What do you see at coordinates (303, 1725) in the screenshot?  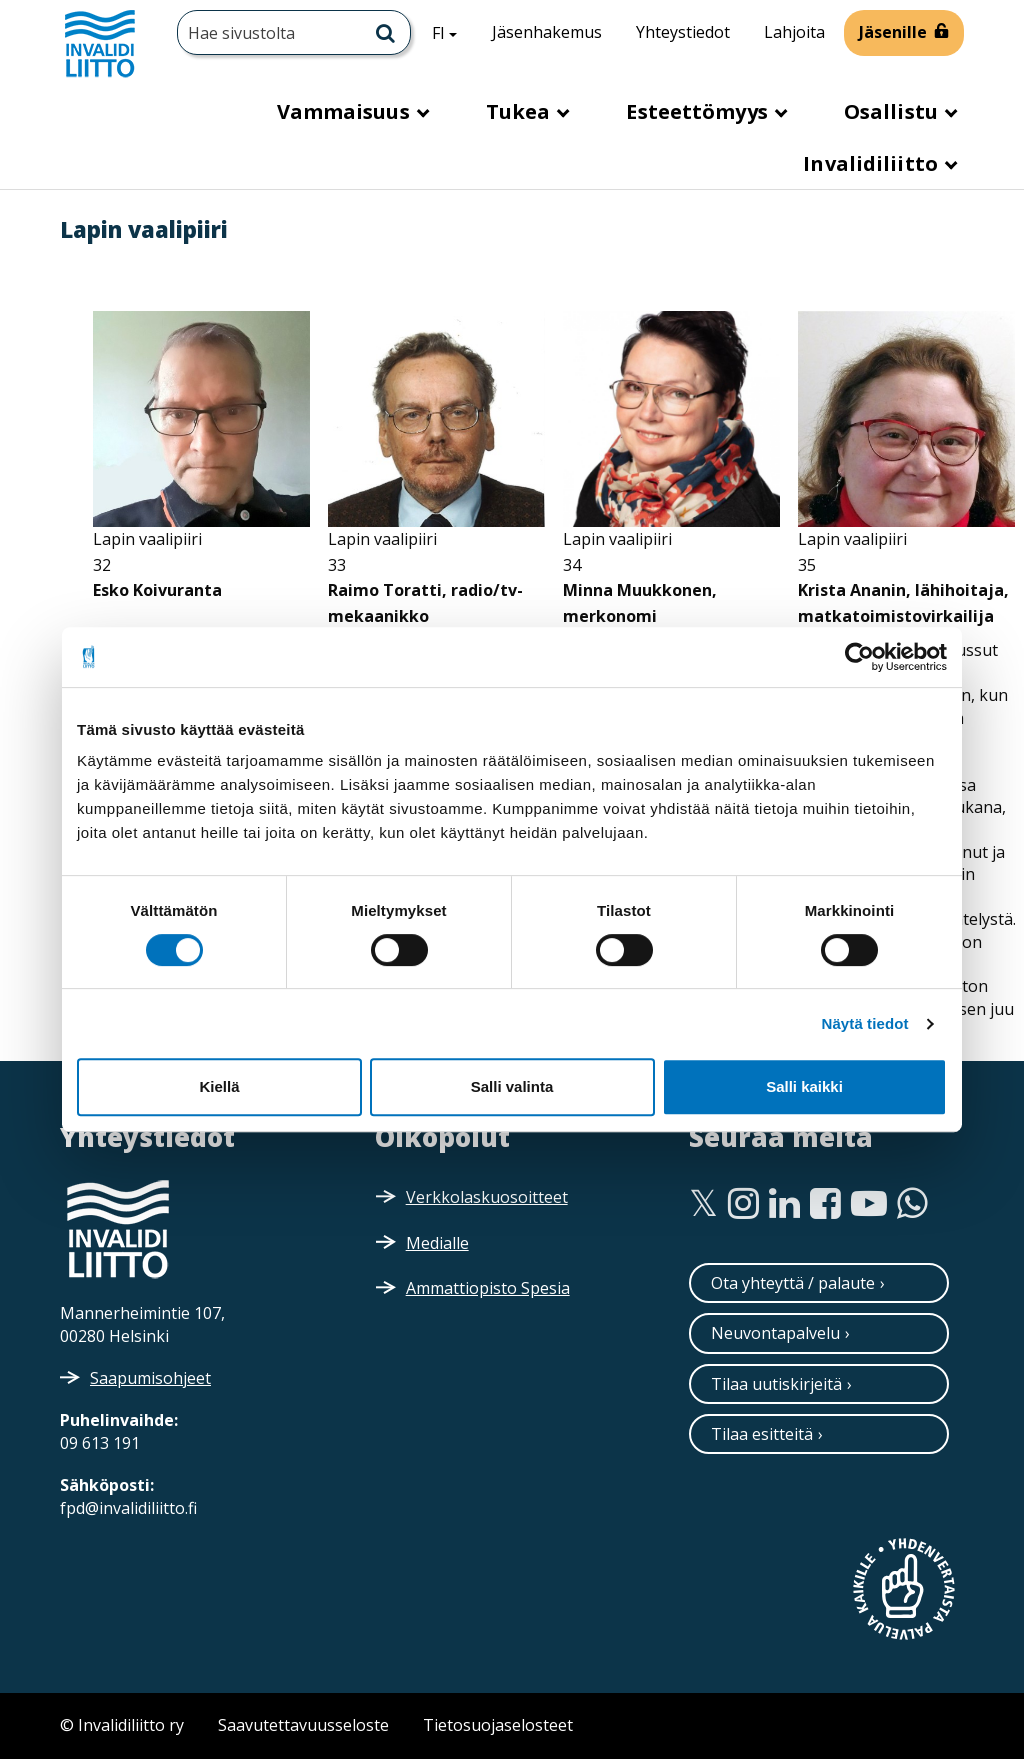 I see `Saavutettavuusseloste` at bounding box center [303, 1725].